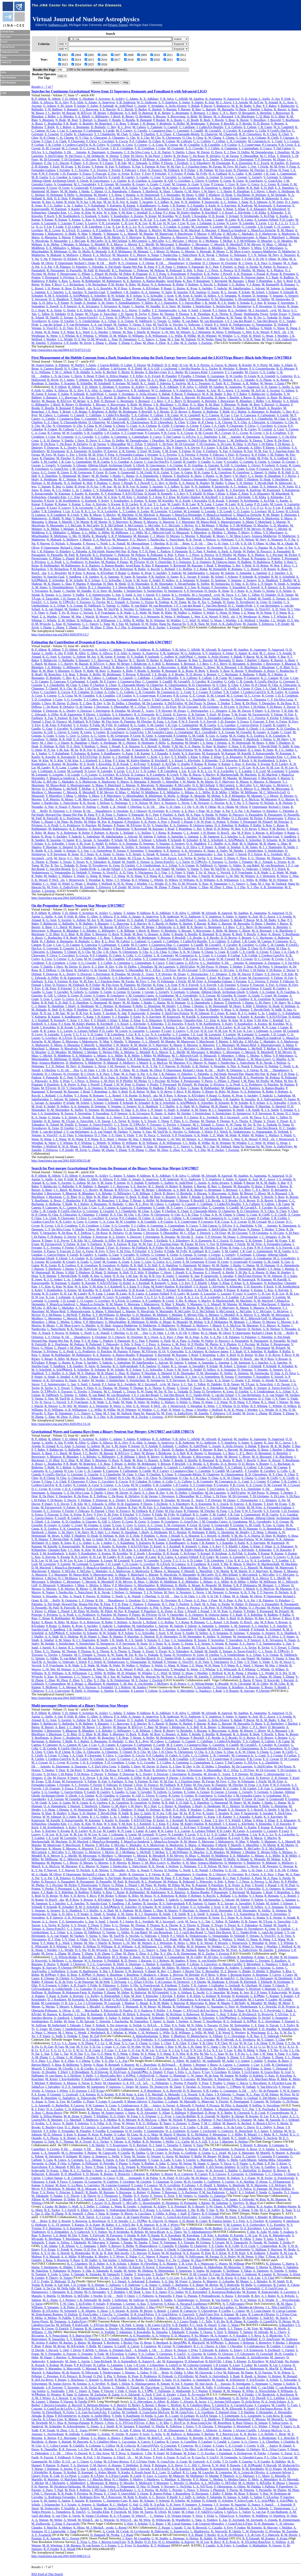 Image resolution: width=301 pixels, height=2576 pixels. I want to click on K. Toland, so click(37, 317).